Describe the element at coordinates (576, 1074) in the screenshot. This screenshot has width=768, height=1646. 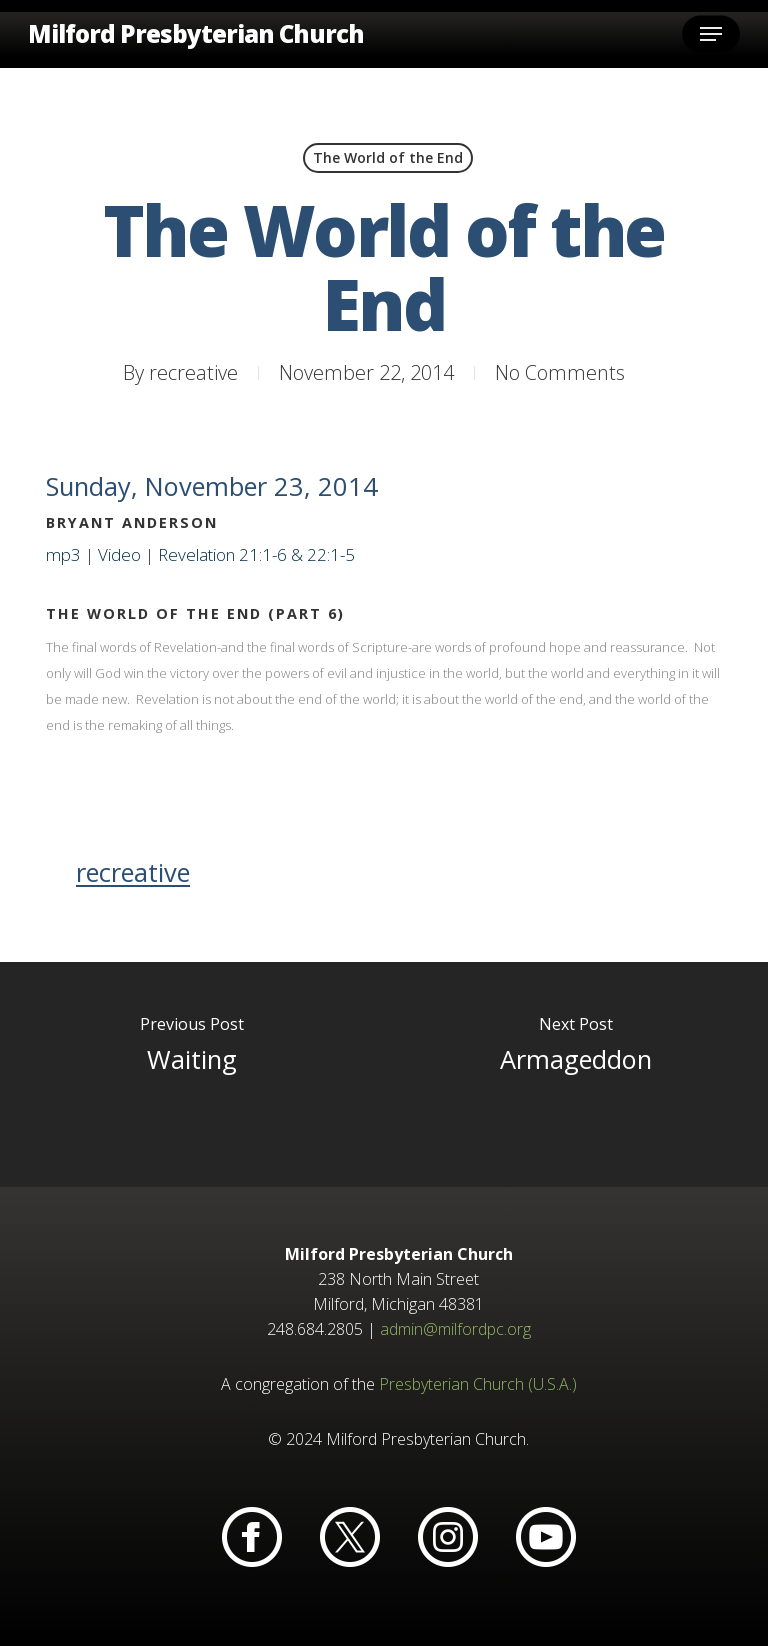
I see `[Armageddon]` at that location.